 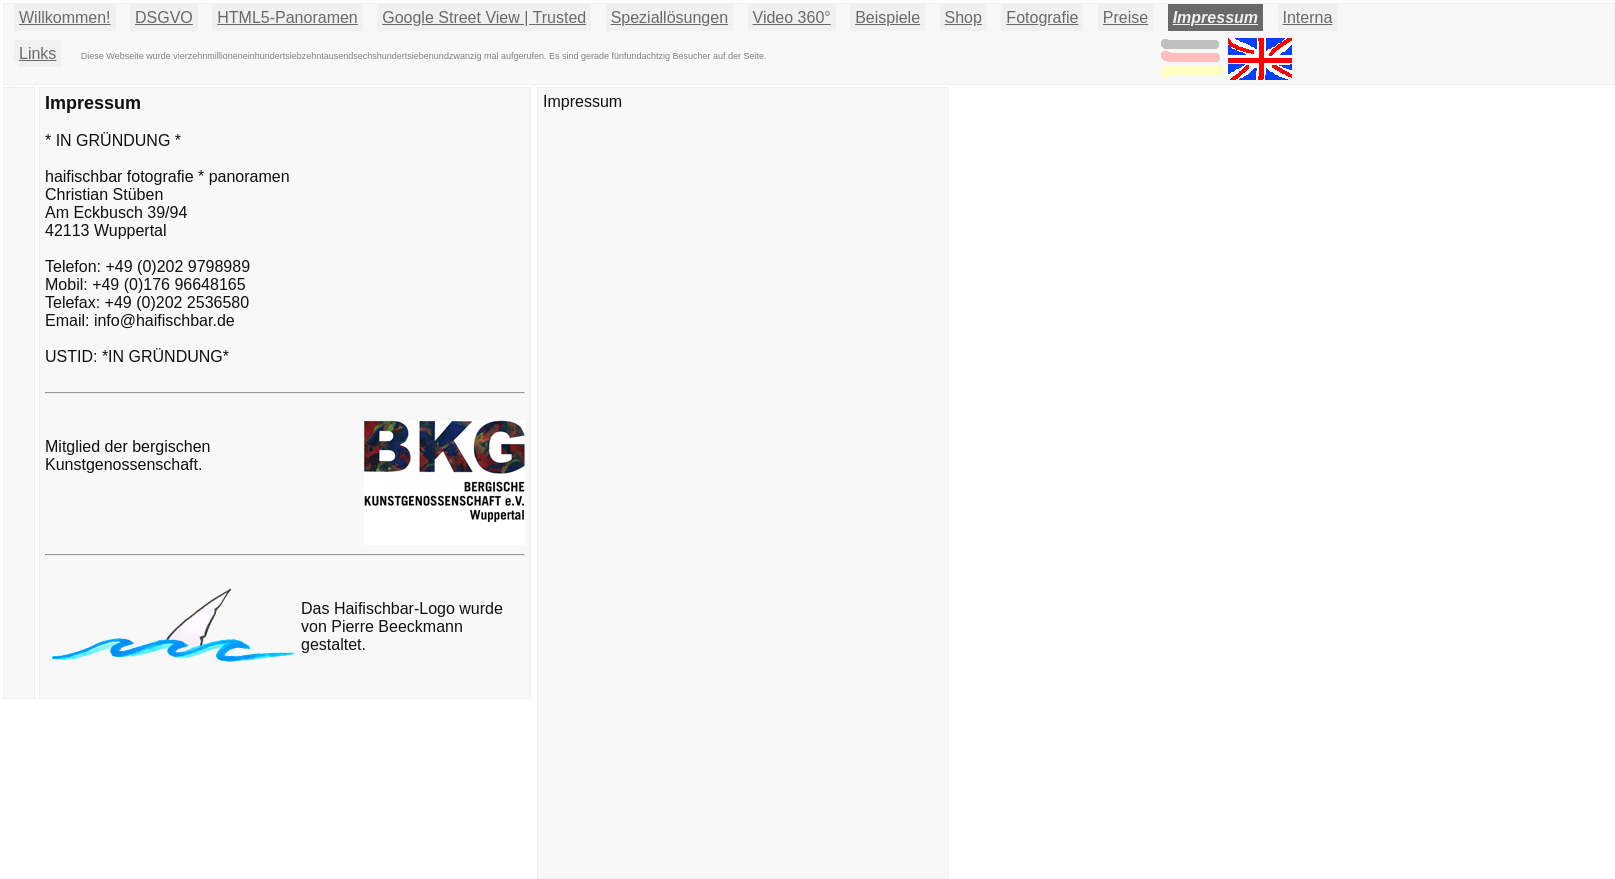 What do you see at coordinates (1215, 17) in the screenshot?
I see `Impressum` at bounding box center [1215, 17].